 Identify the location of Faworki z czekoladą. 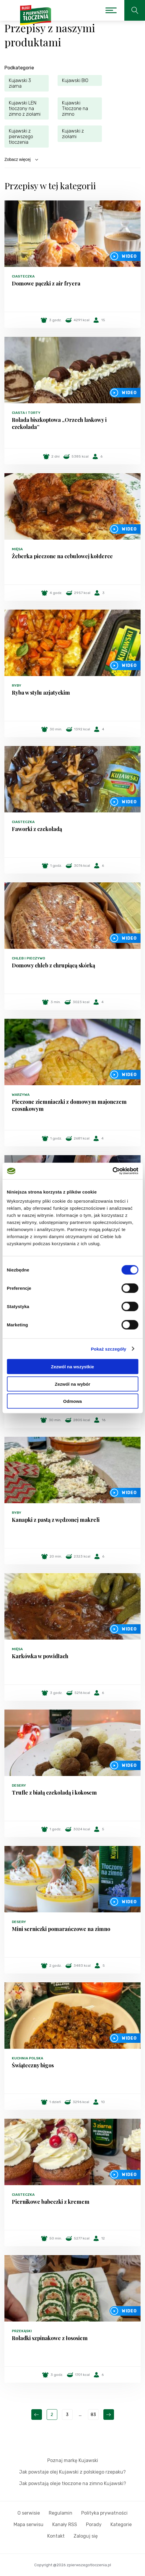
(37, 828).